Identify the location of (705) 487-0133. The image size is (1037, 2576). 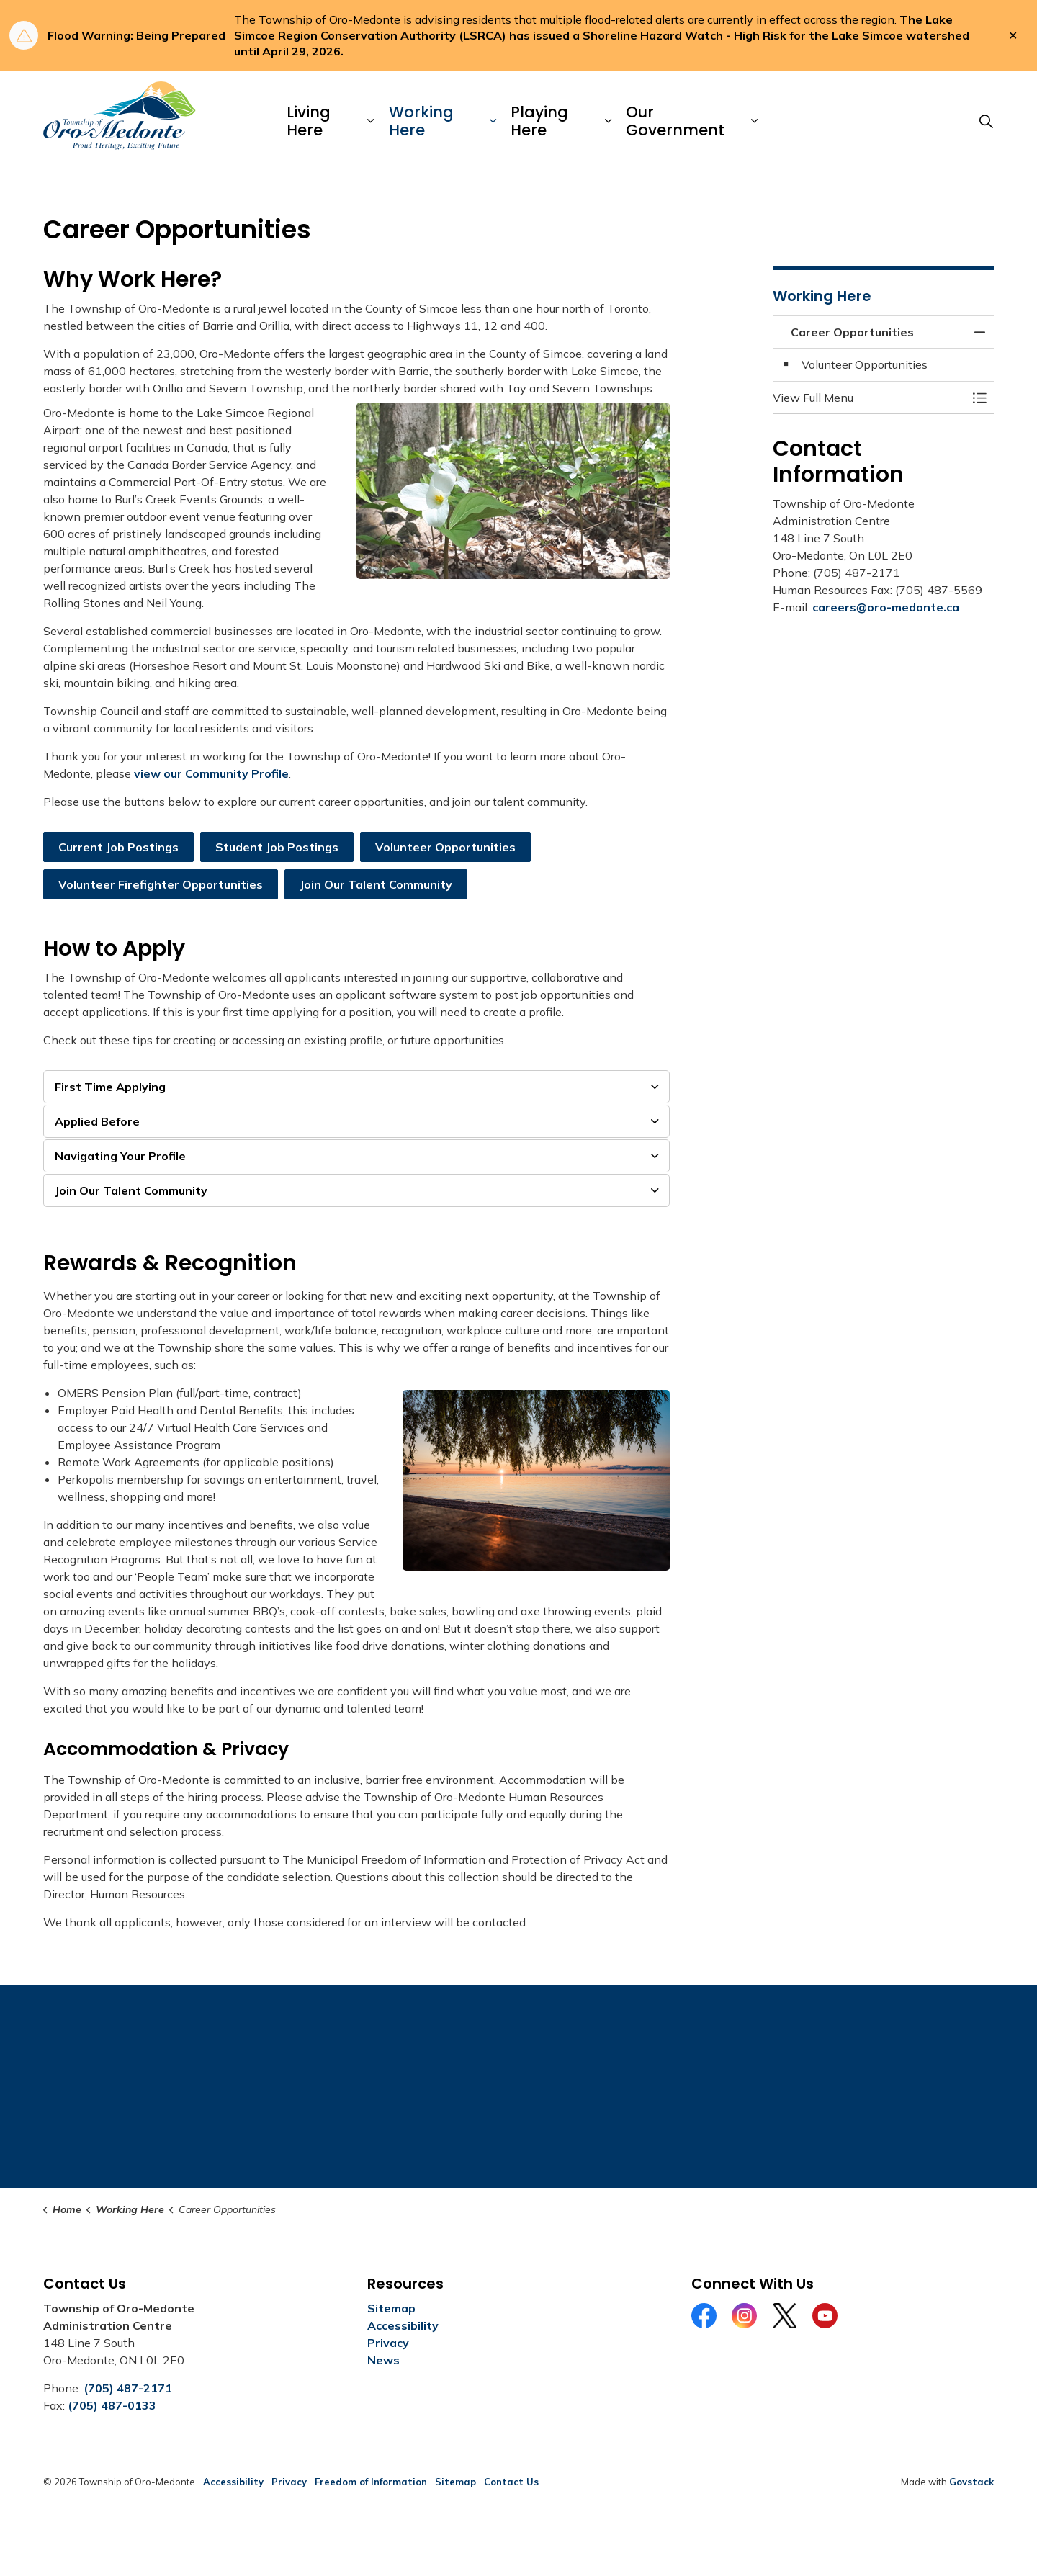
(112, 2405).